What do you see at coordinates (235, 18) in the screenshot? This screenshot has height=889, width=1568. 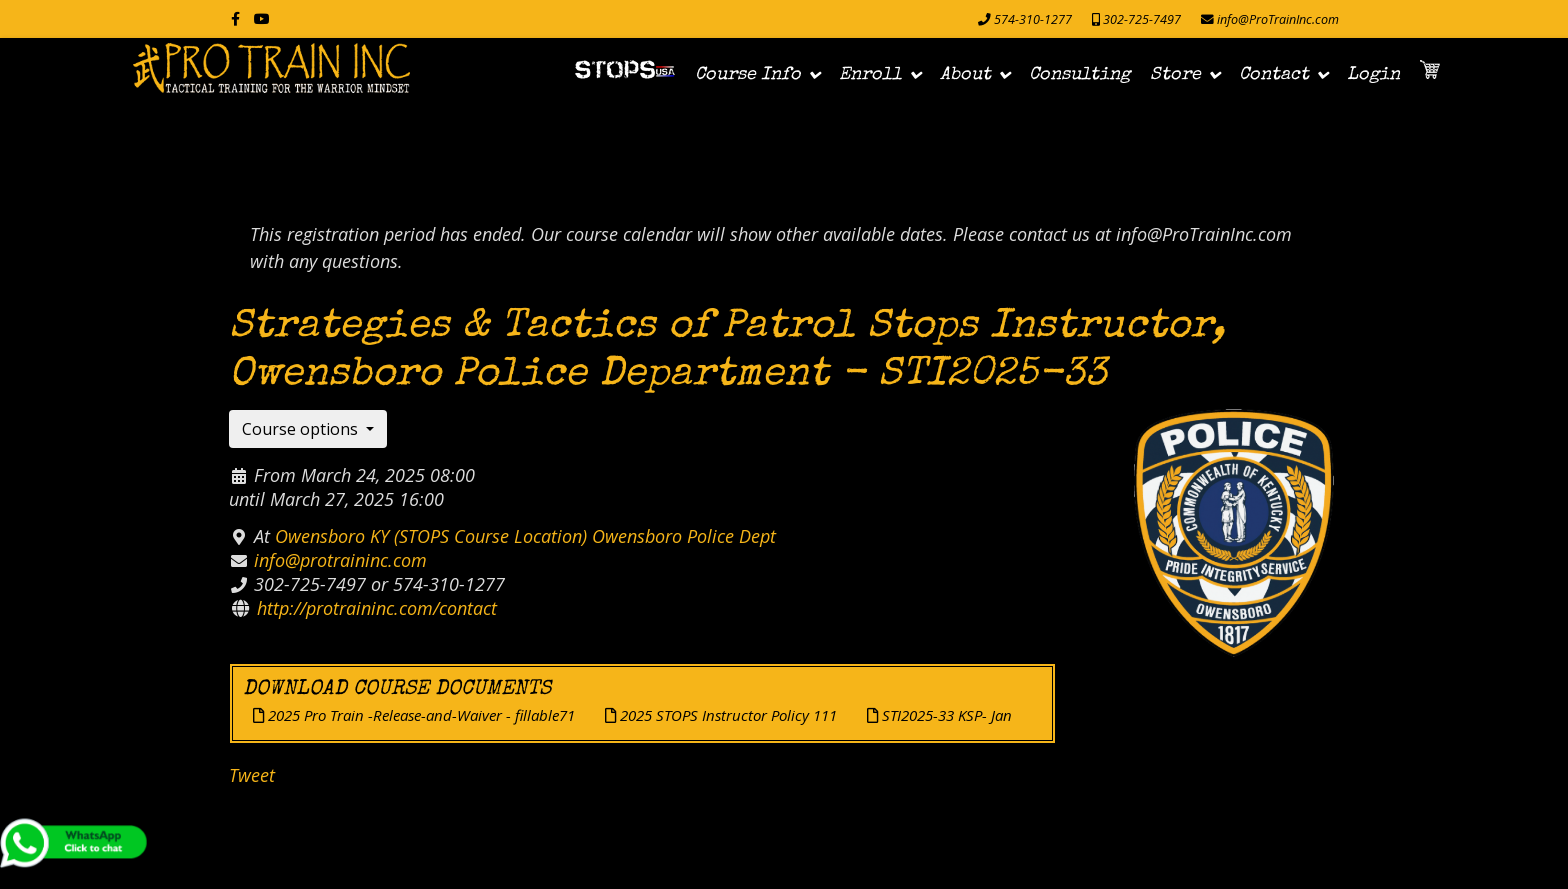 I see `[facebook]` at bounding box center [235, 18].